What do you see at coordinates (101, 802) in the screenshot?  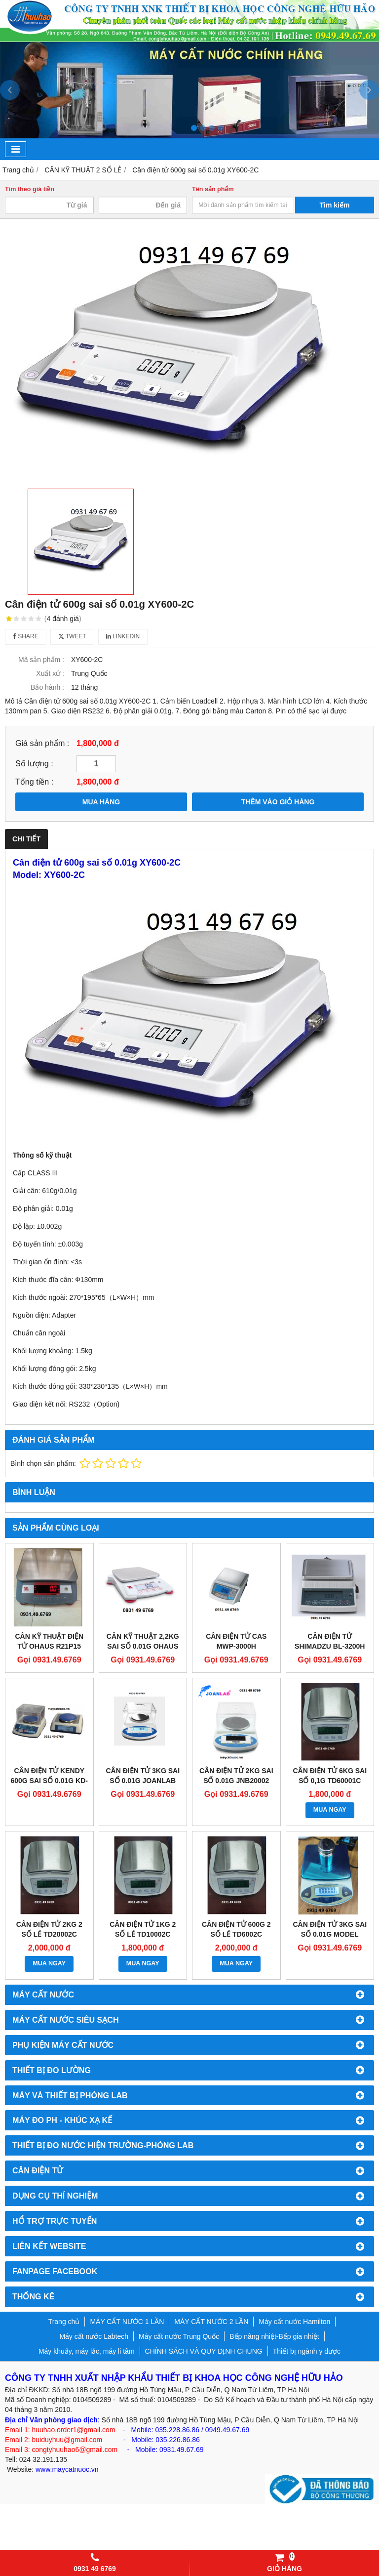 I see `MUA HÀNG` at bounding box center [101, 802].